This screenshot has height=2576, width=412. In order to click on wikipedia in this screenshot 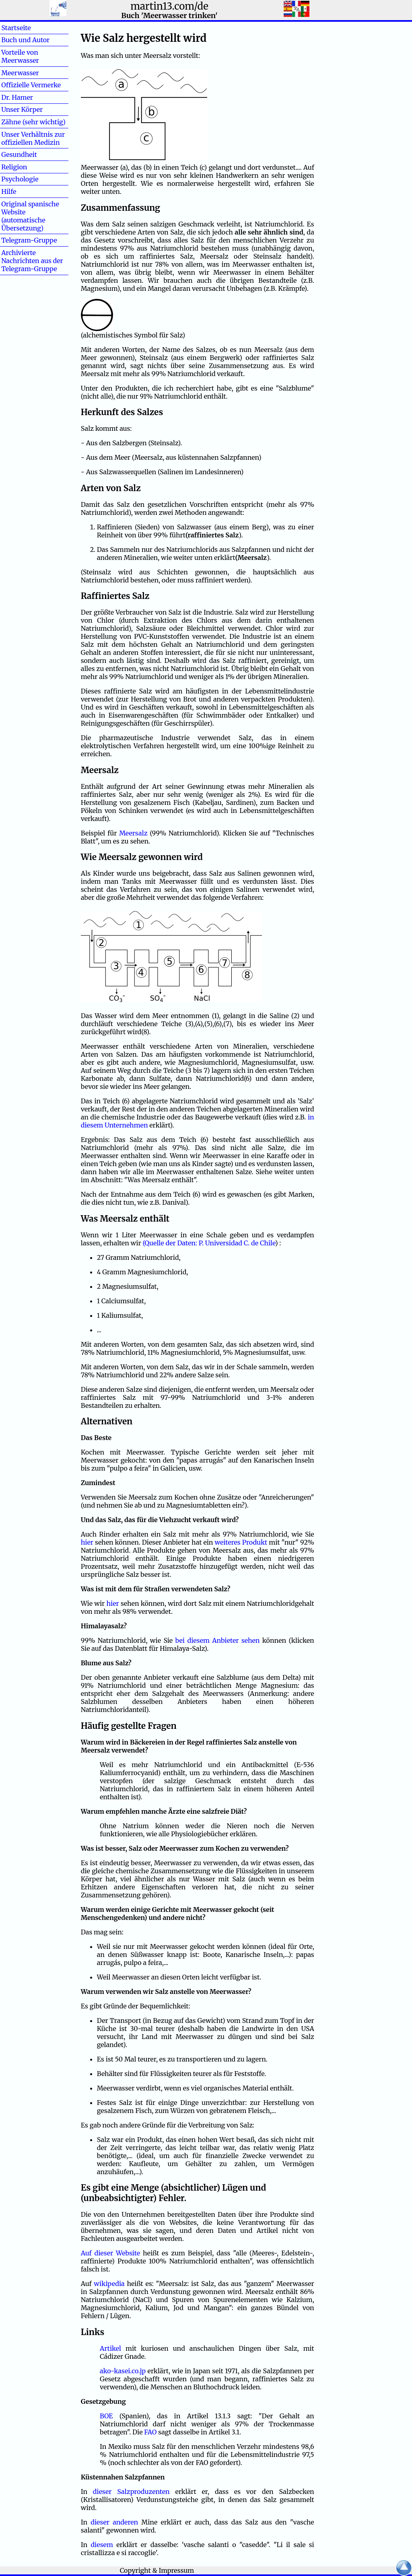, I will do `click(109, 2284)`.